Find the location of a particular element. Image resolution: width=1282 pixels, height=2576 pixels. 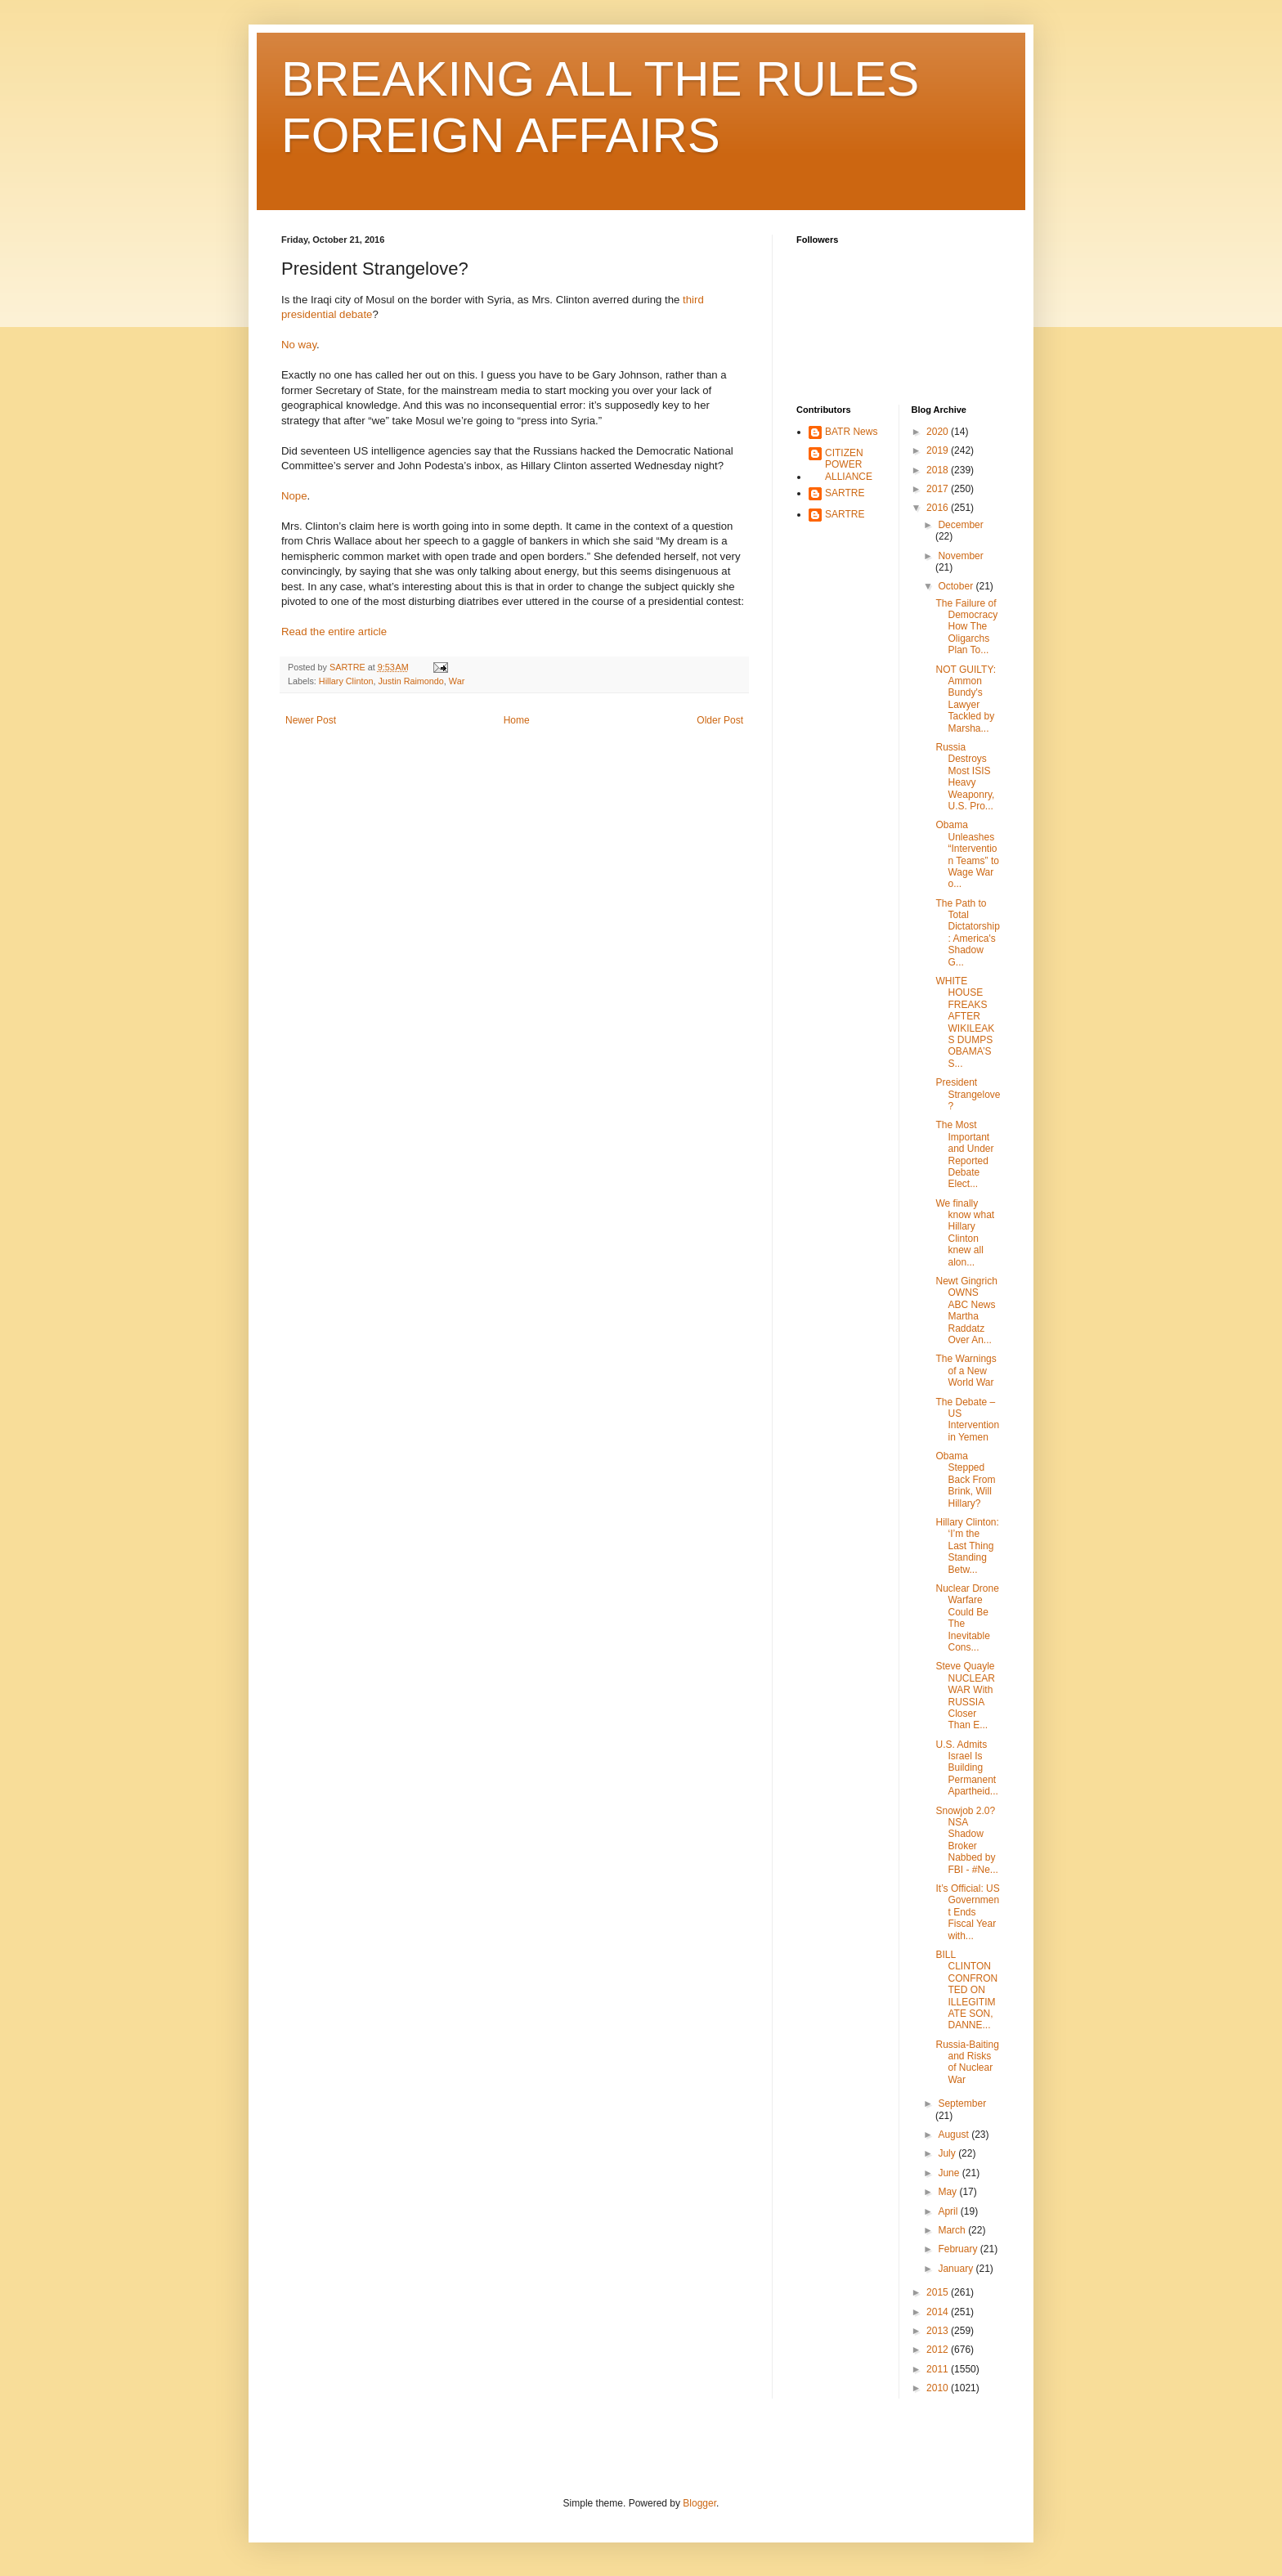

Hillary Clinton: ‘I’m the Last Thing Standing Betw... is located at coordinates (966, 1545).